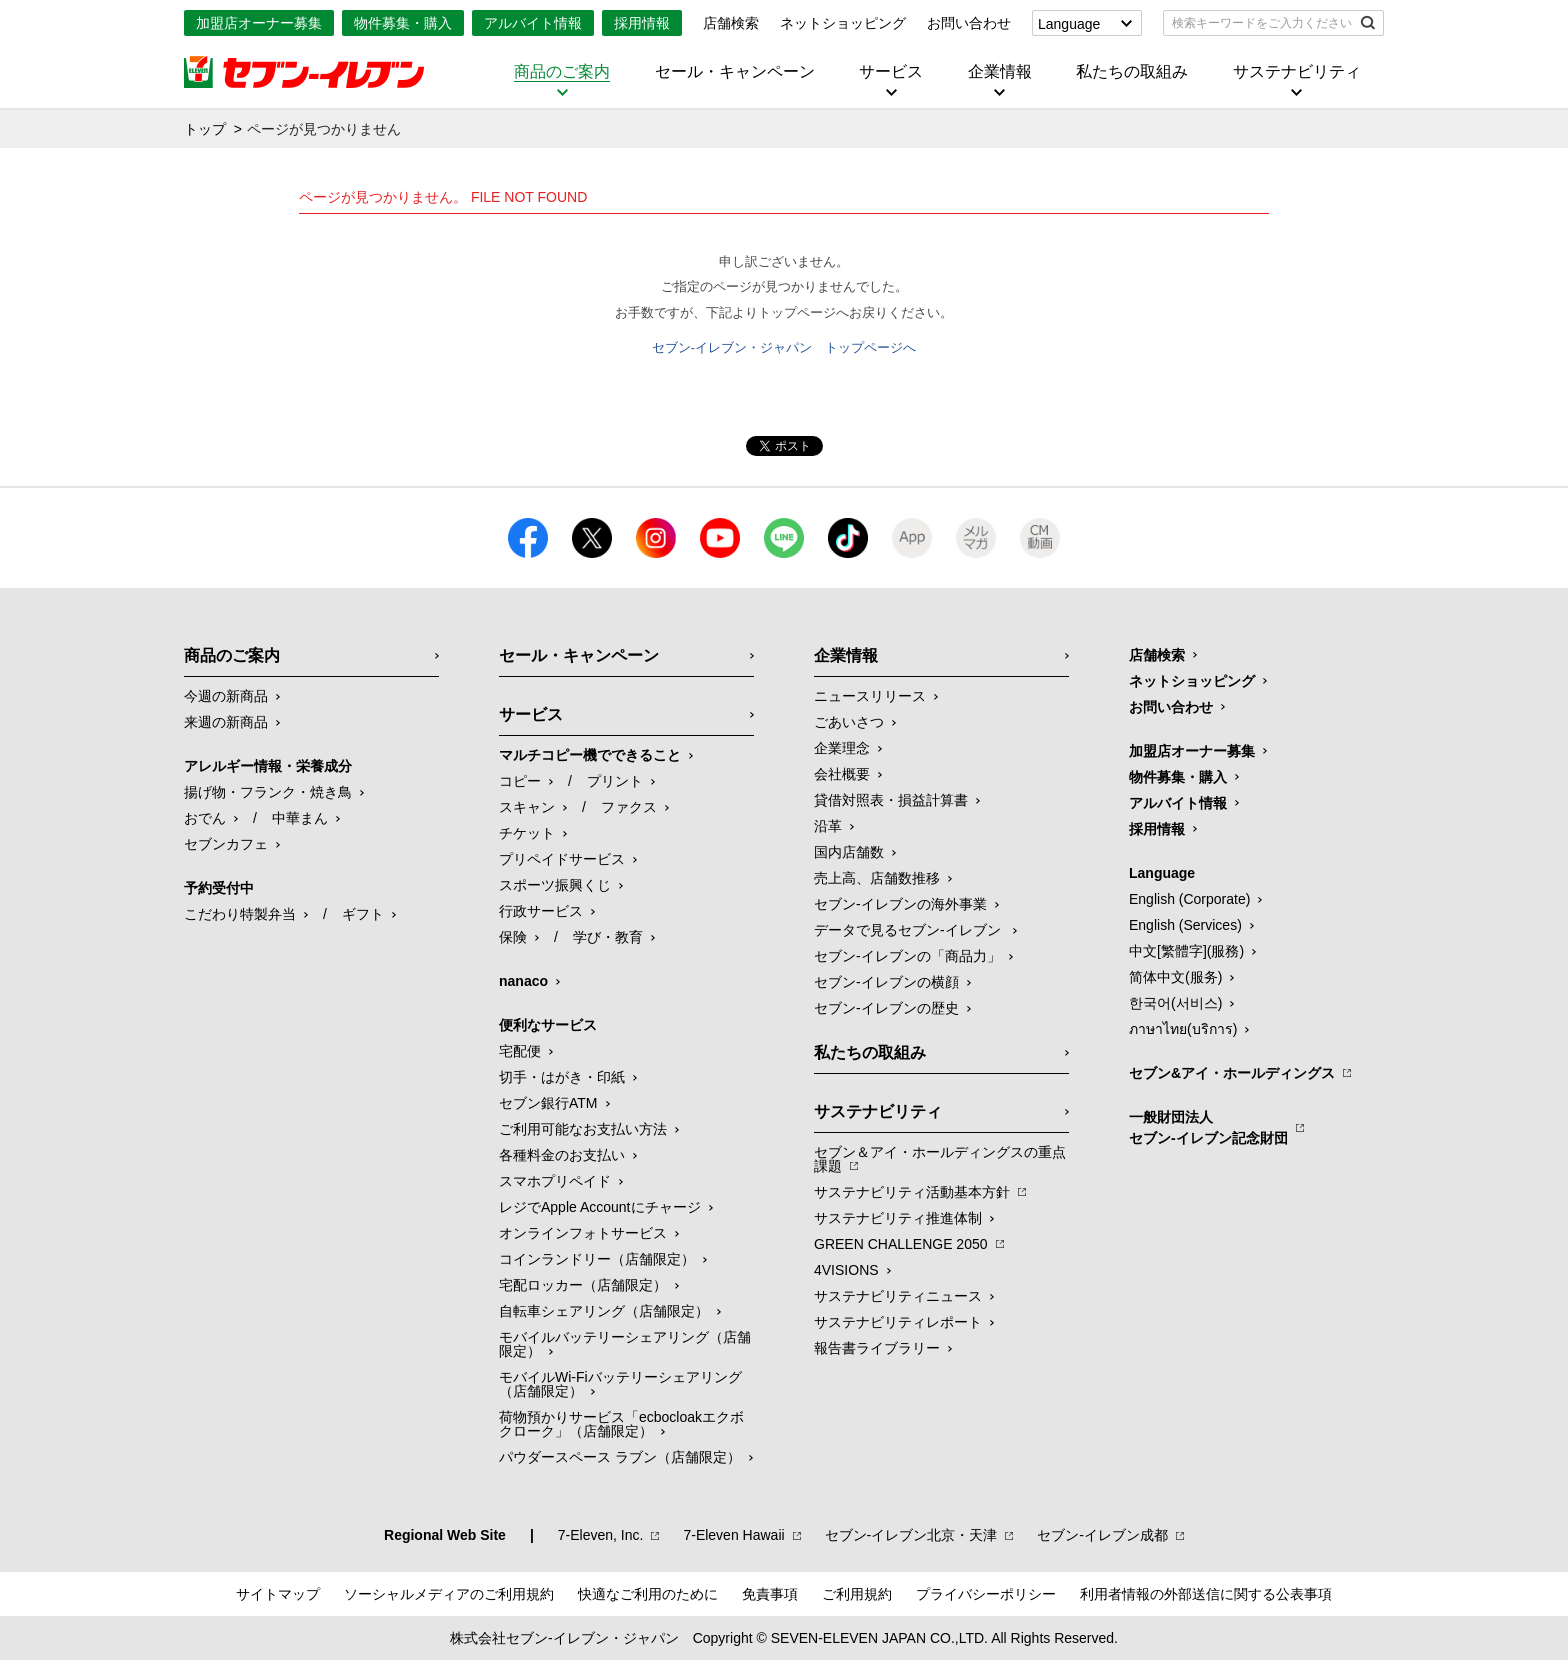 The width and height of the screenshot is (1568, 1660). What do you see at coordinates (1175, 977) in the screenshot?
I see `简体中文(服务)` at bounding box center [1175, 977].